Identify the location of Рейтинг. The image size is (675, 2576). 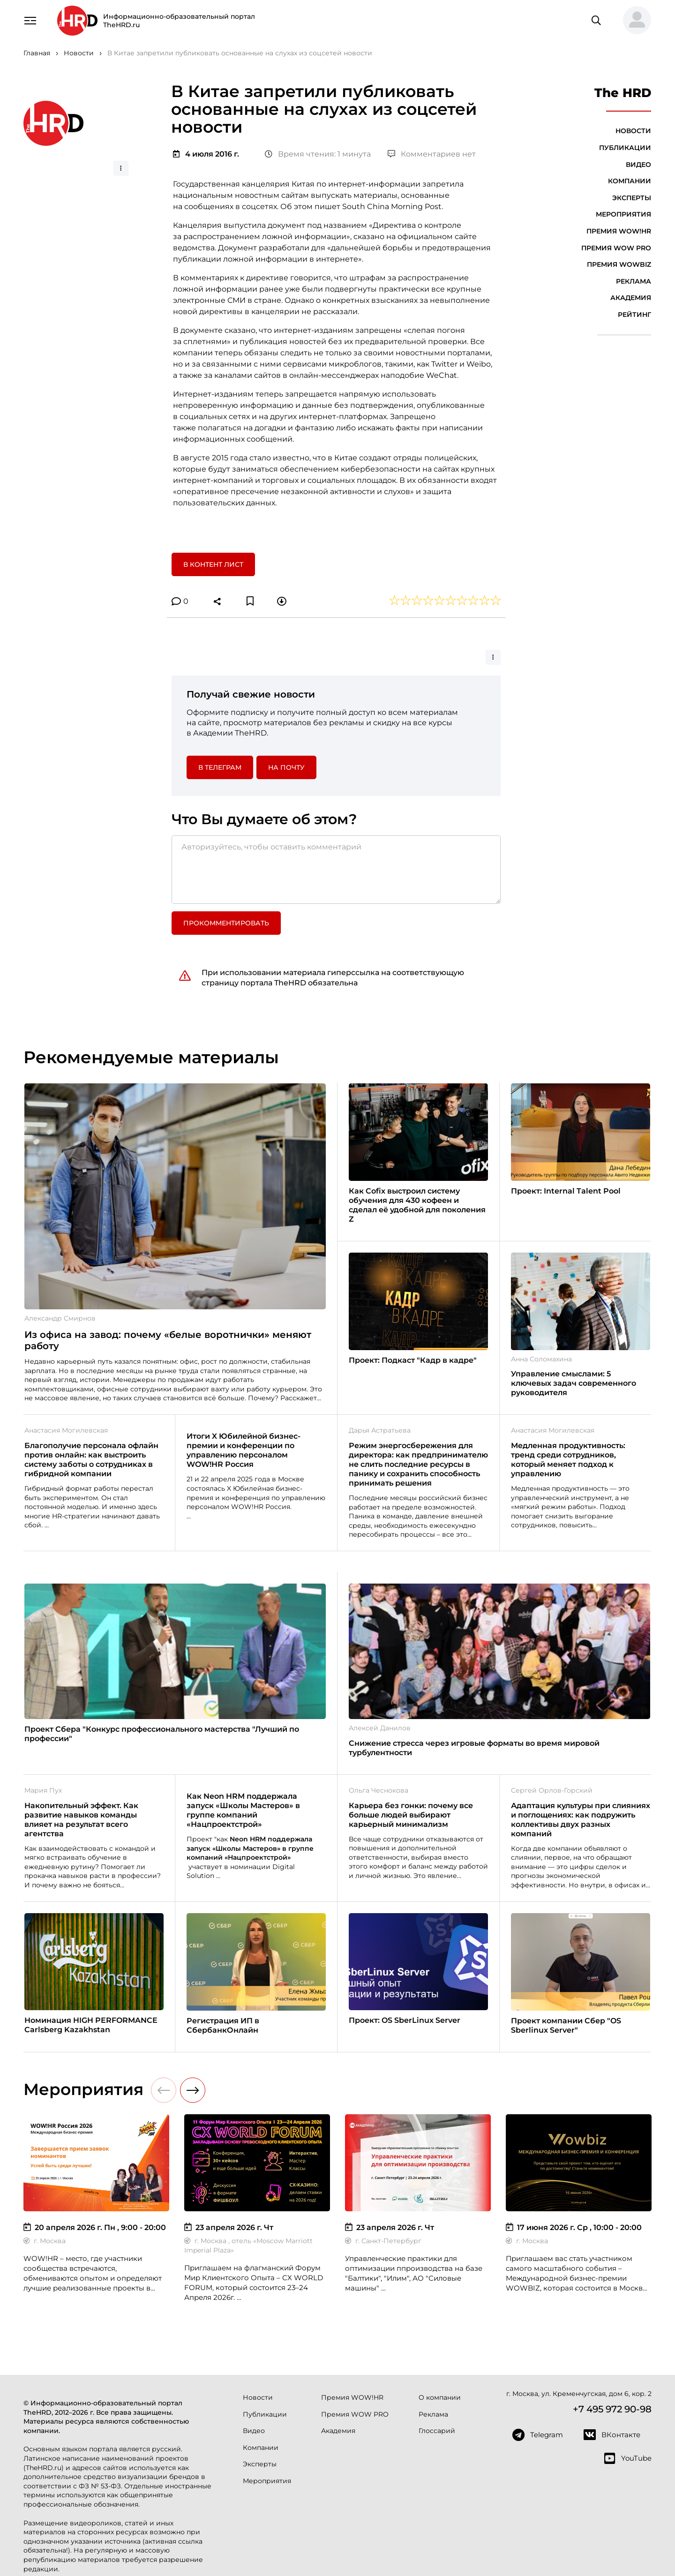
(634, 314).